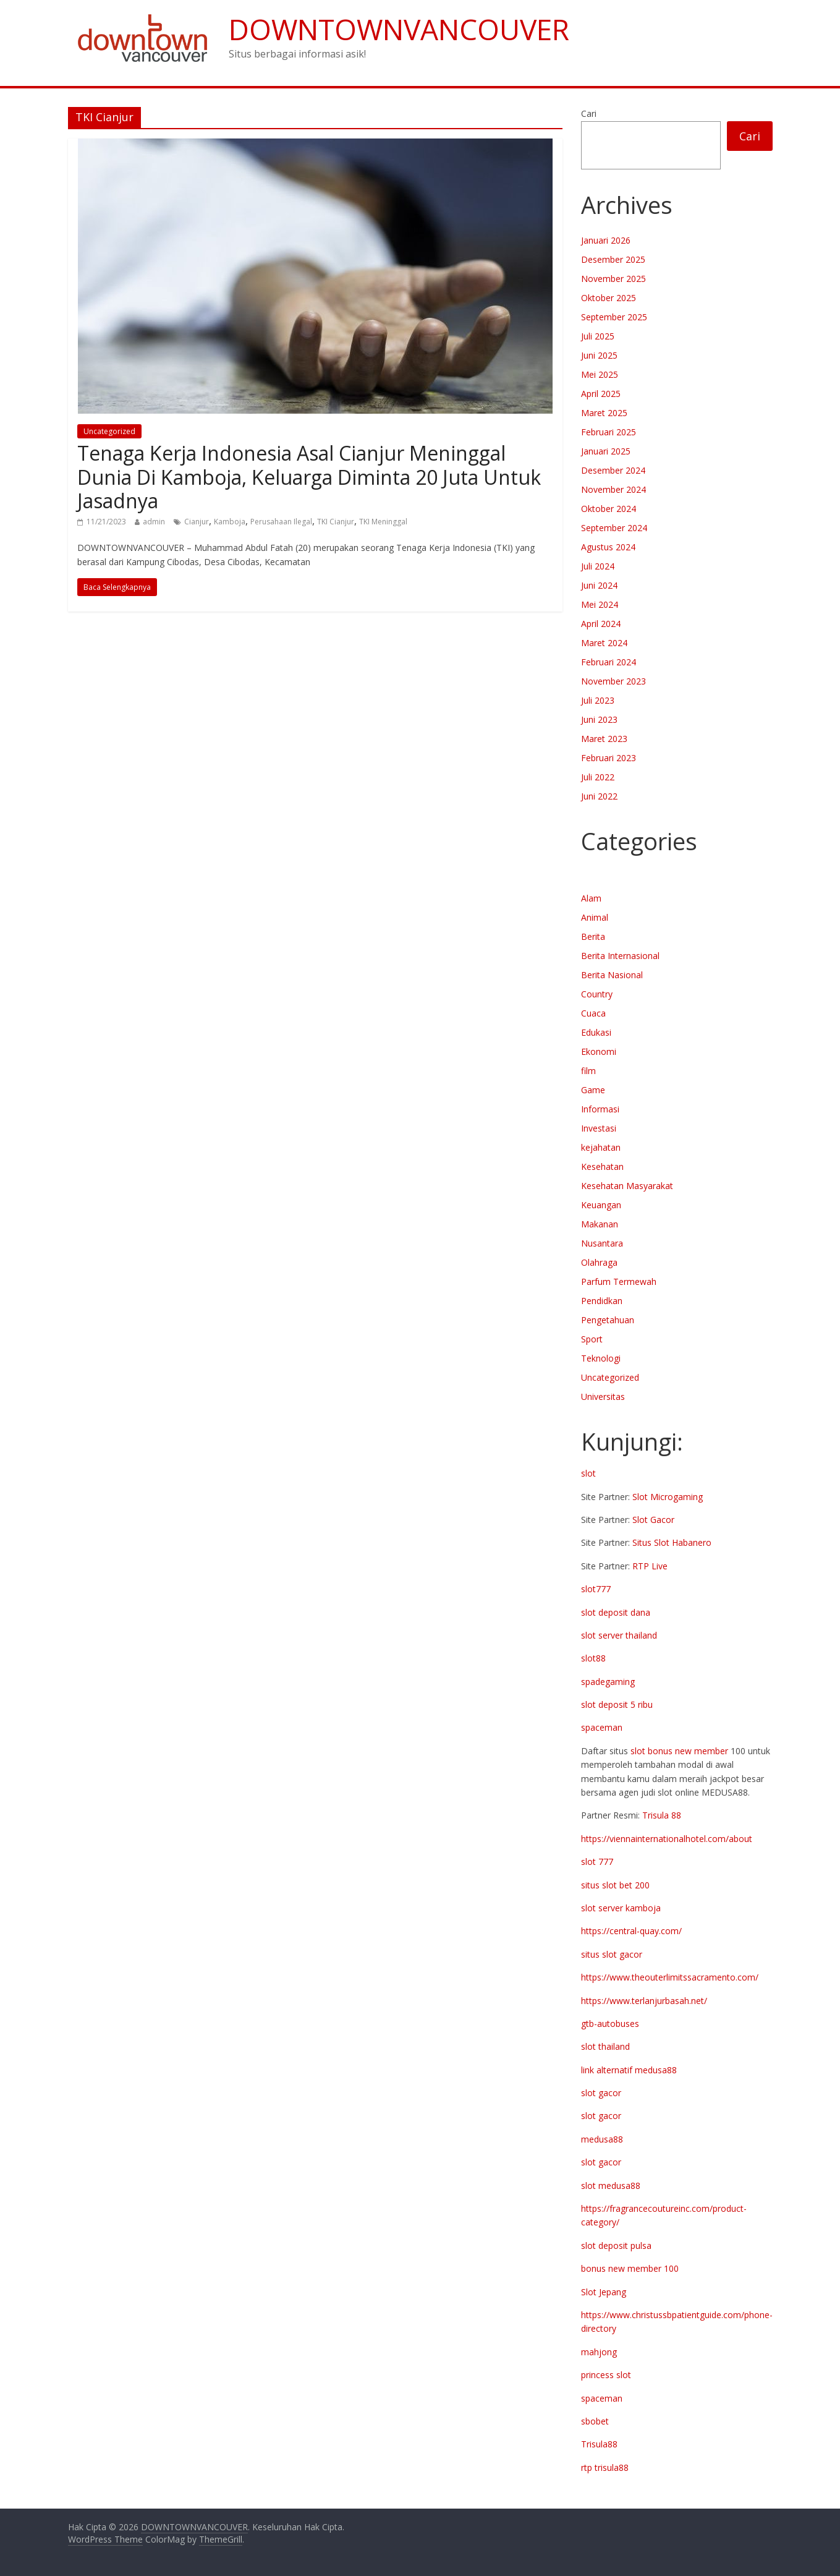 This screenshot has height=2576, width=840. Describe the element at coordinates (196, 521) in the screenshot. I see `Cianjur` at that location.